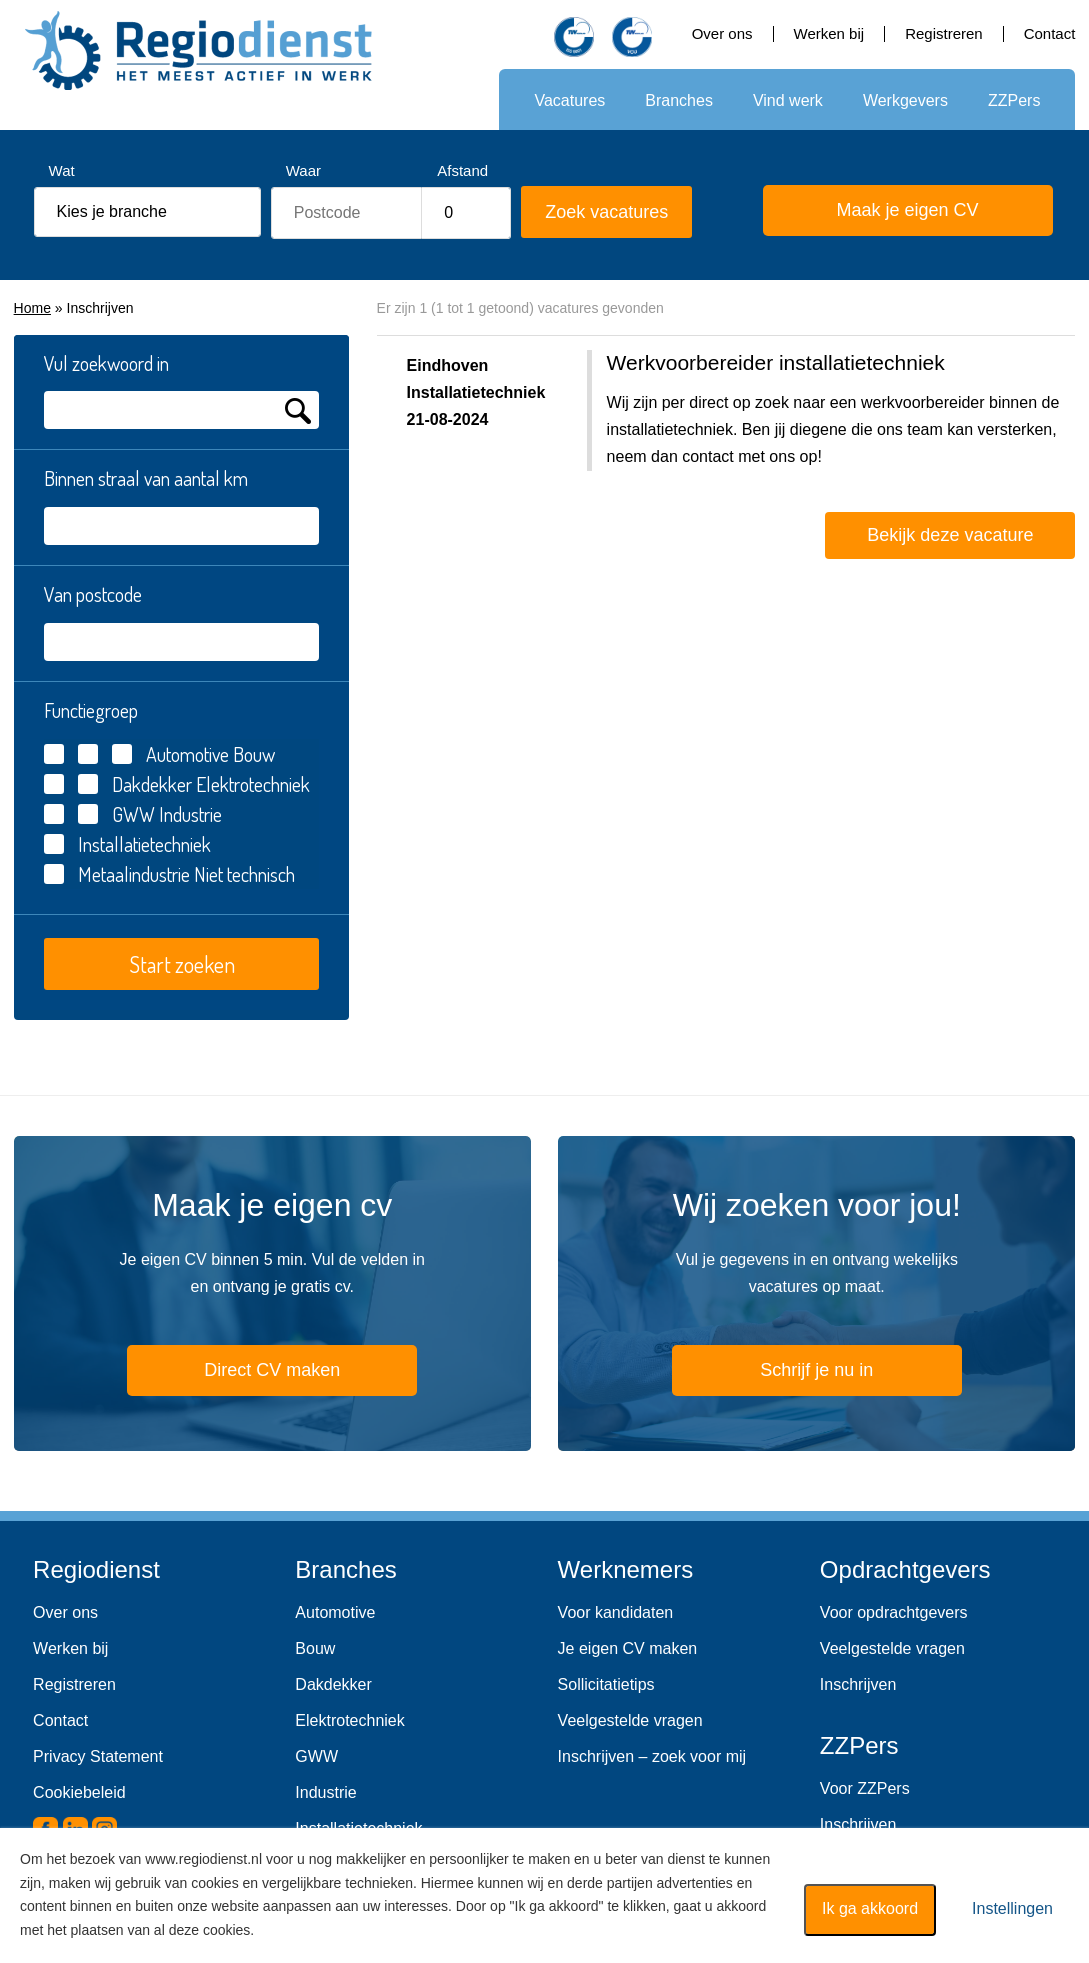 Image resolution: width=1089 pixels, height=1963 pixels. Describe the element at coordinates (32, 308) in the screenshot. I see `Home` at that location.